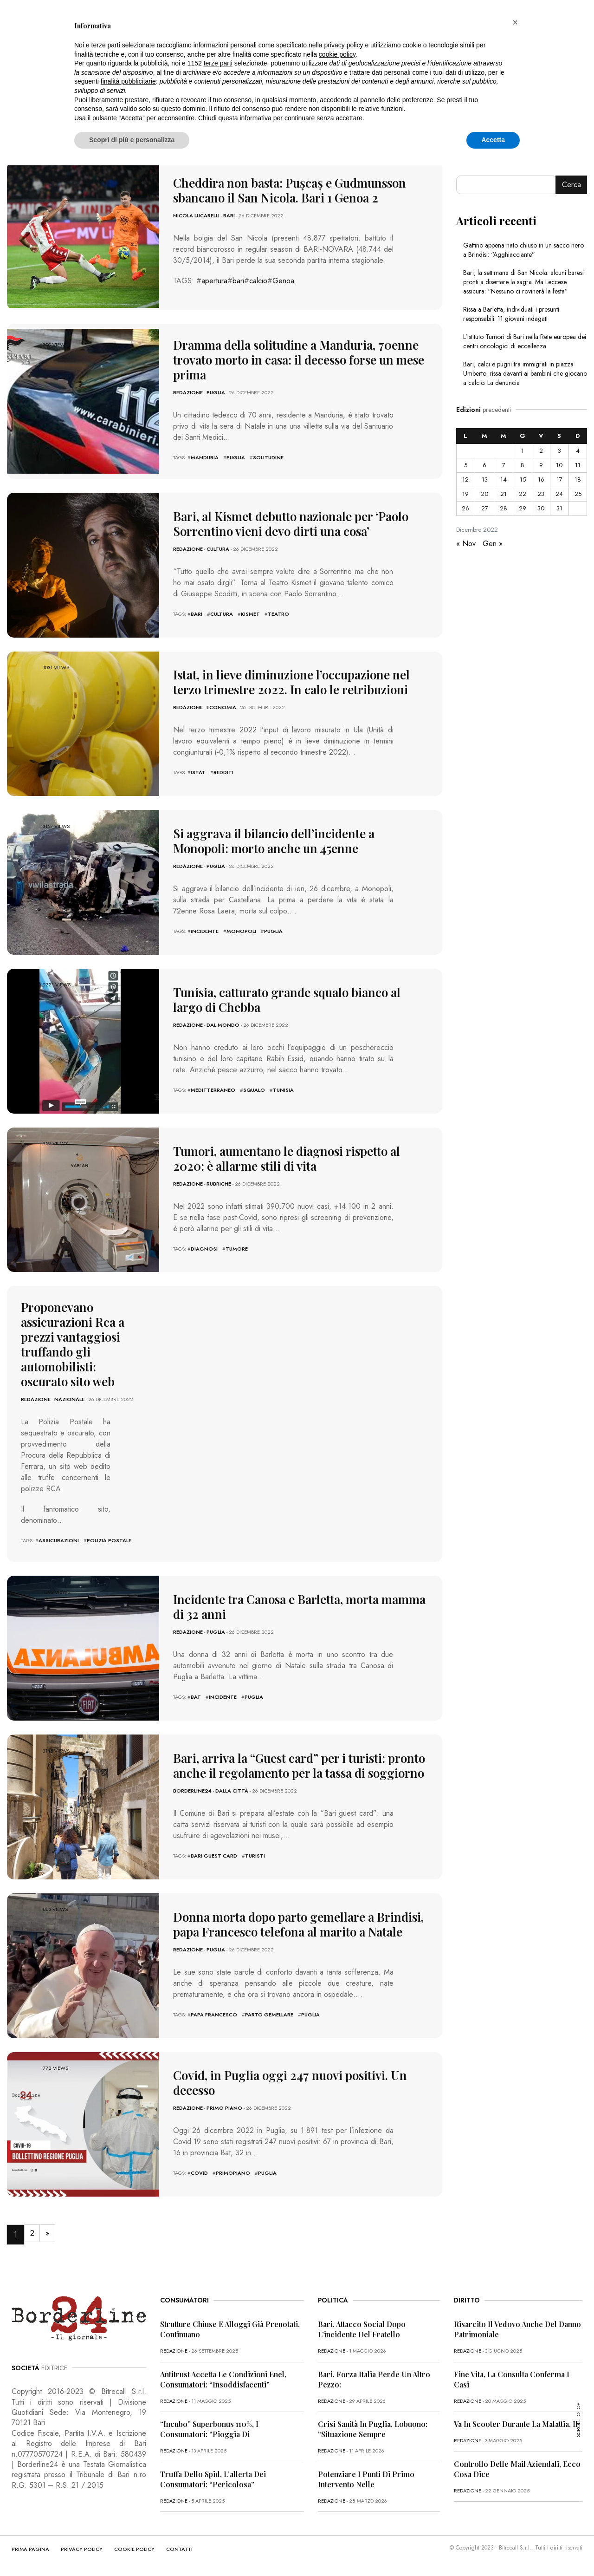 The image size is (594, 2576). What do you see at coordinates (286, 999) in the screenshot?
I see `Tunisia, catturato grande squalo bianco al largo di Chebba` at bounding box center [286, 999].